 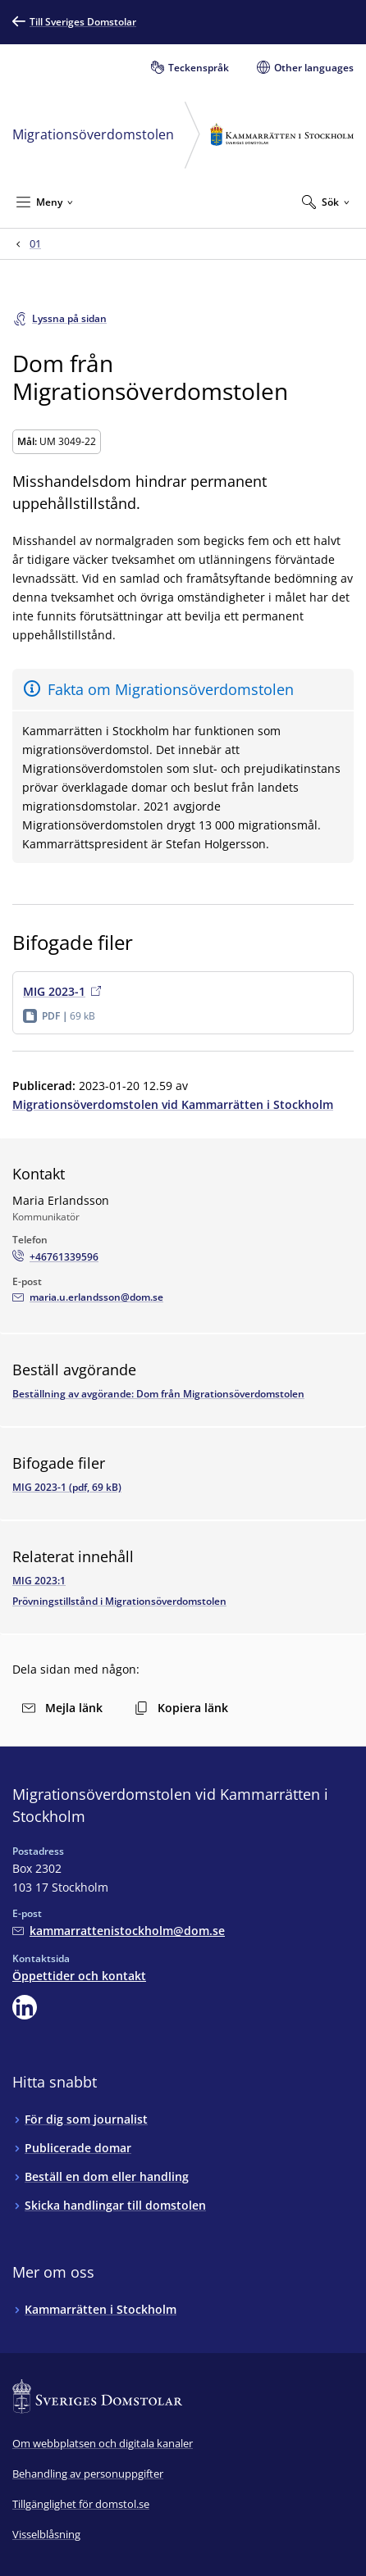 What do you see at coordinates (181, 1707) in the screenshot?
I see `Kopiera länk` at bounding box center [181, 1707].